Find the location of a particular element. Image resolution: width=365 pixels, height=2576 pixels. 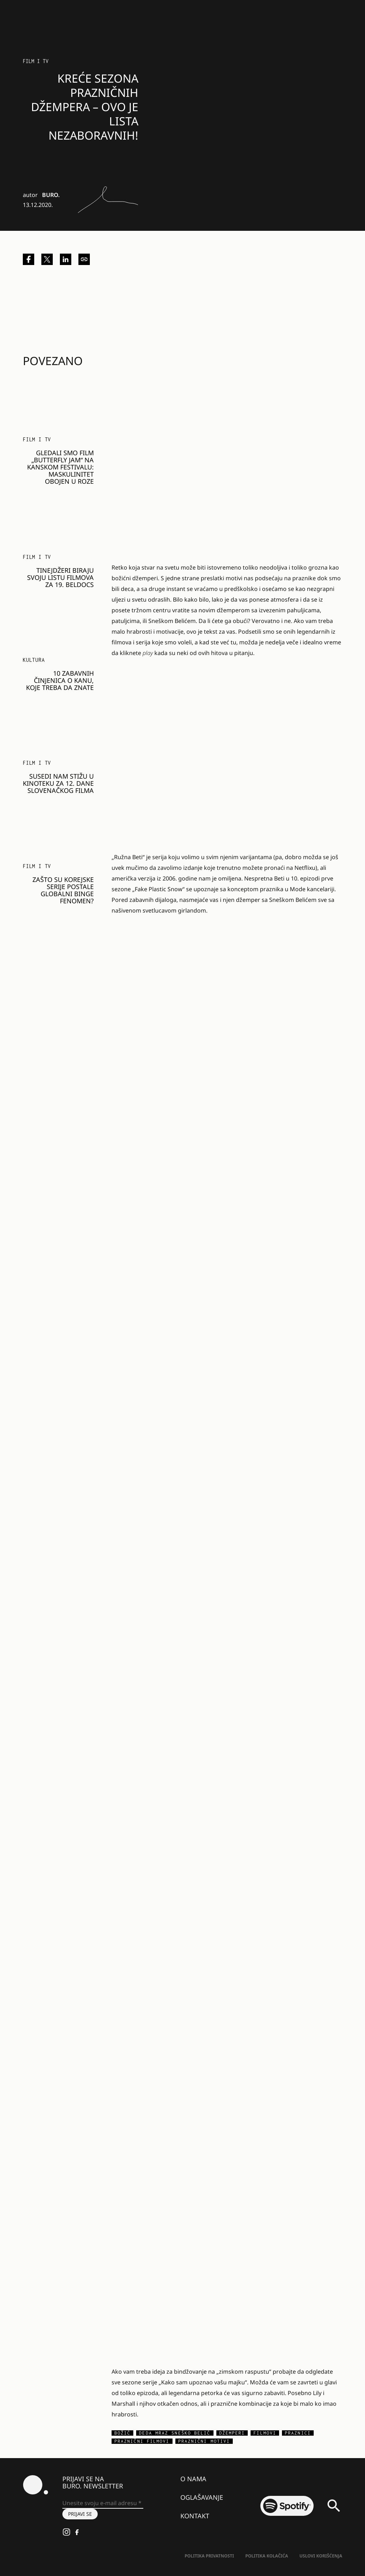

Kontakt is located at coordinates (194, 2516).